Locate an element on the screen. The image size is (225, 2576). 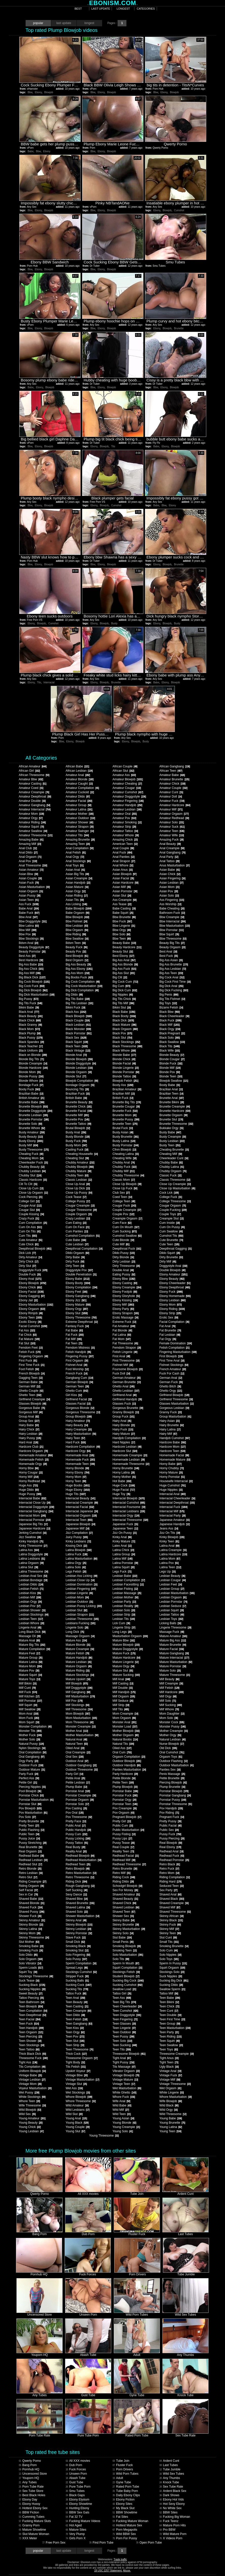
Gorgeous Threesome is located at coordinates (83, 1412).